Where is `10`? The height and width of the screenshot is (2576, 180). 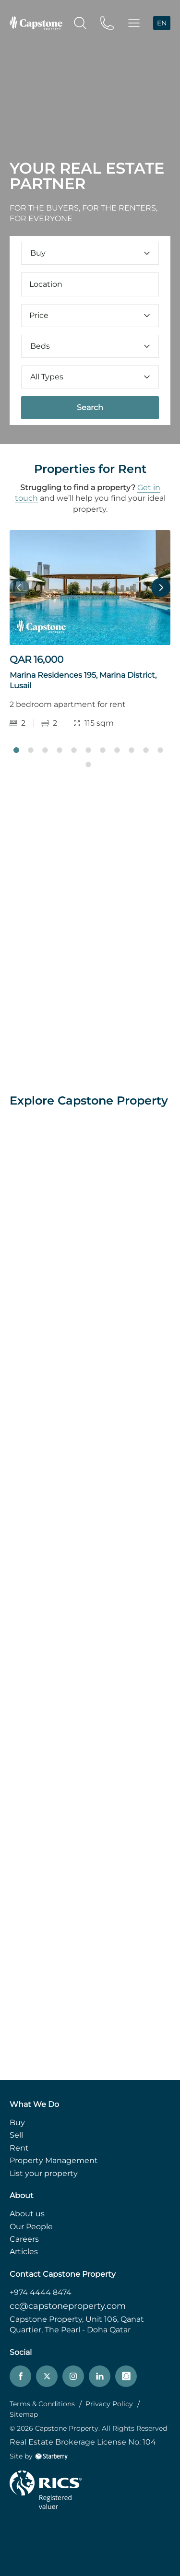 10 is located at coordinates (146, 750).